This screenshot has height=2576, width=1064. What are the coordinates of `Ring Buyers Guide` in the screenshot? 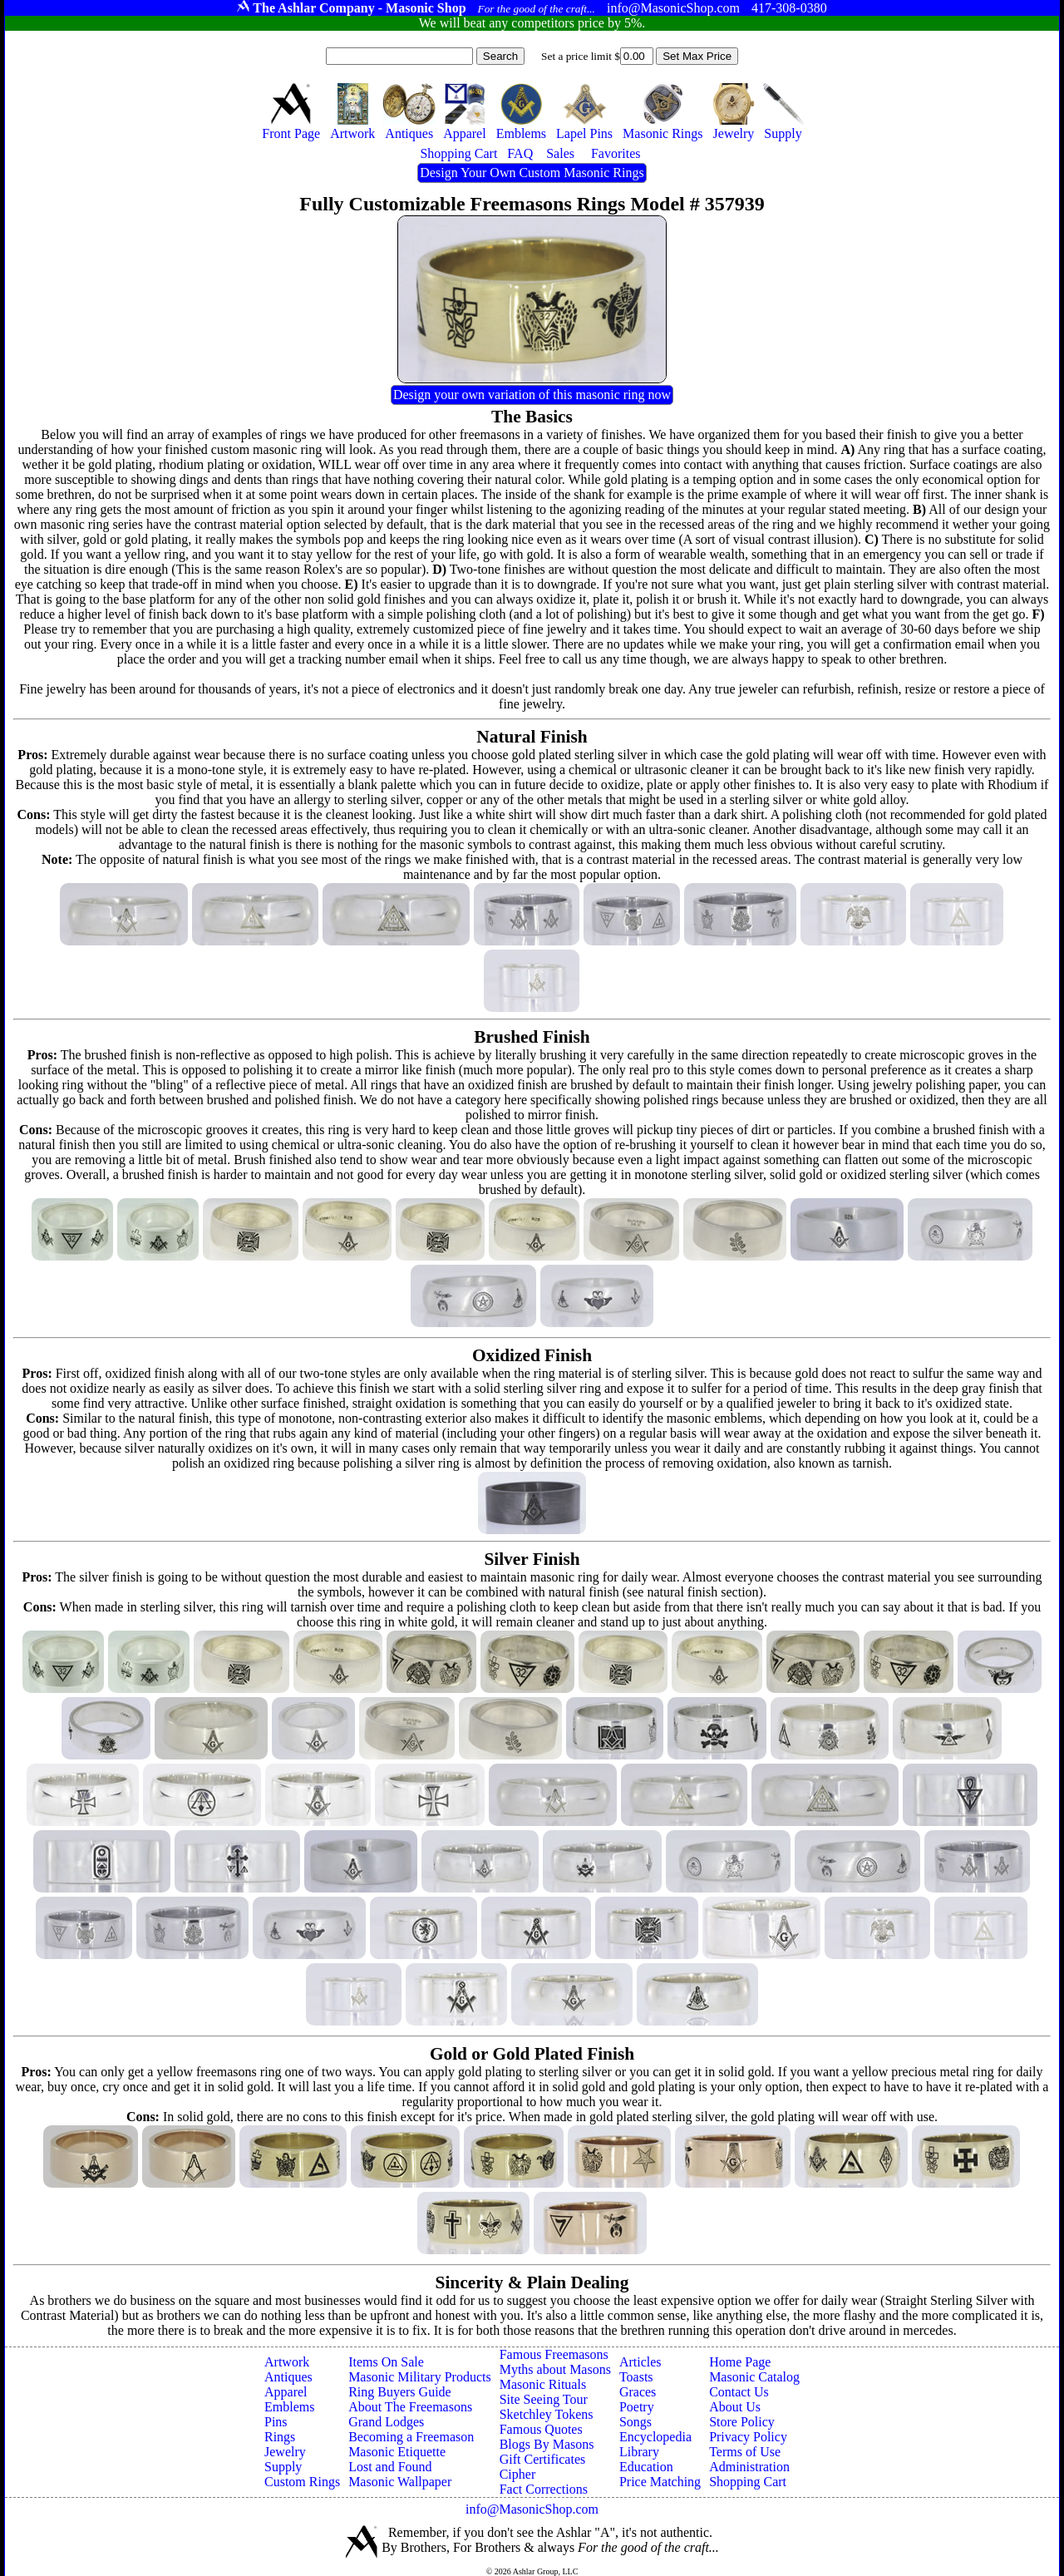 It's located at (399, 2392).